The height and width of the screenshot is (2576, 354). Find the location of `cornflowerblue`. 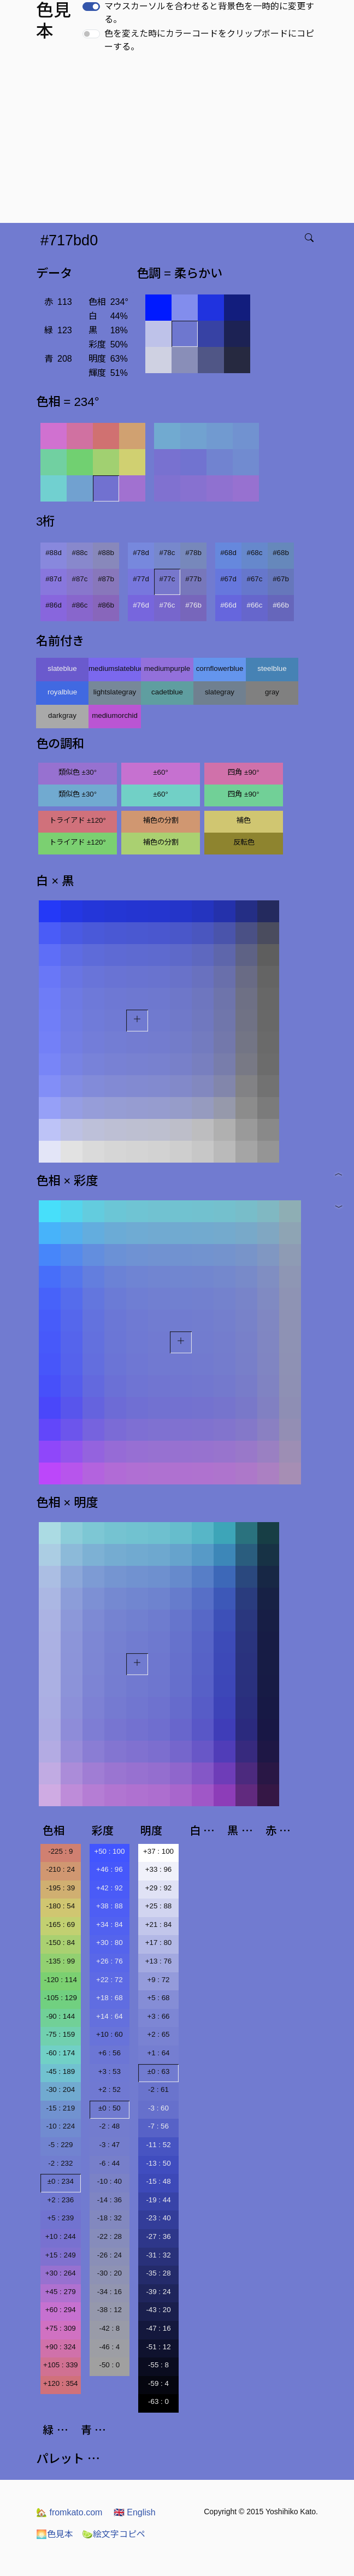

cornflowerblue is located at coordinates (220, 668).